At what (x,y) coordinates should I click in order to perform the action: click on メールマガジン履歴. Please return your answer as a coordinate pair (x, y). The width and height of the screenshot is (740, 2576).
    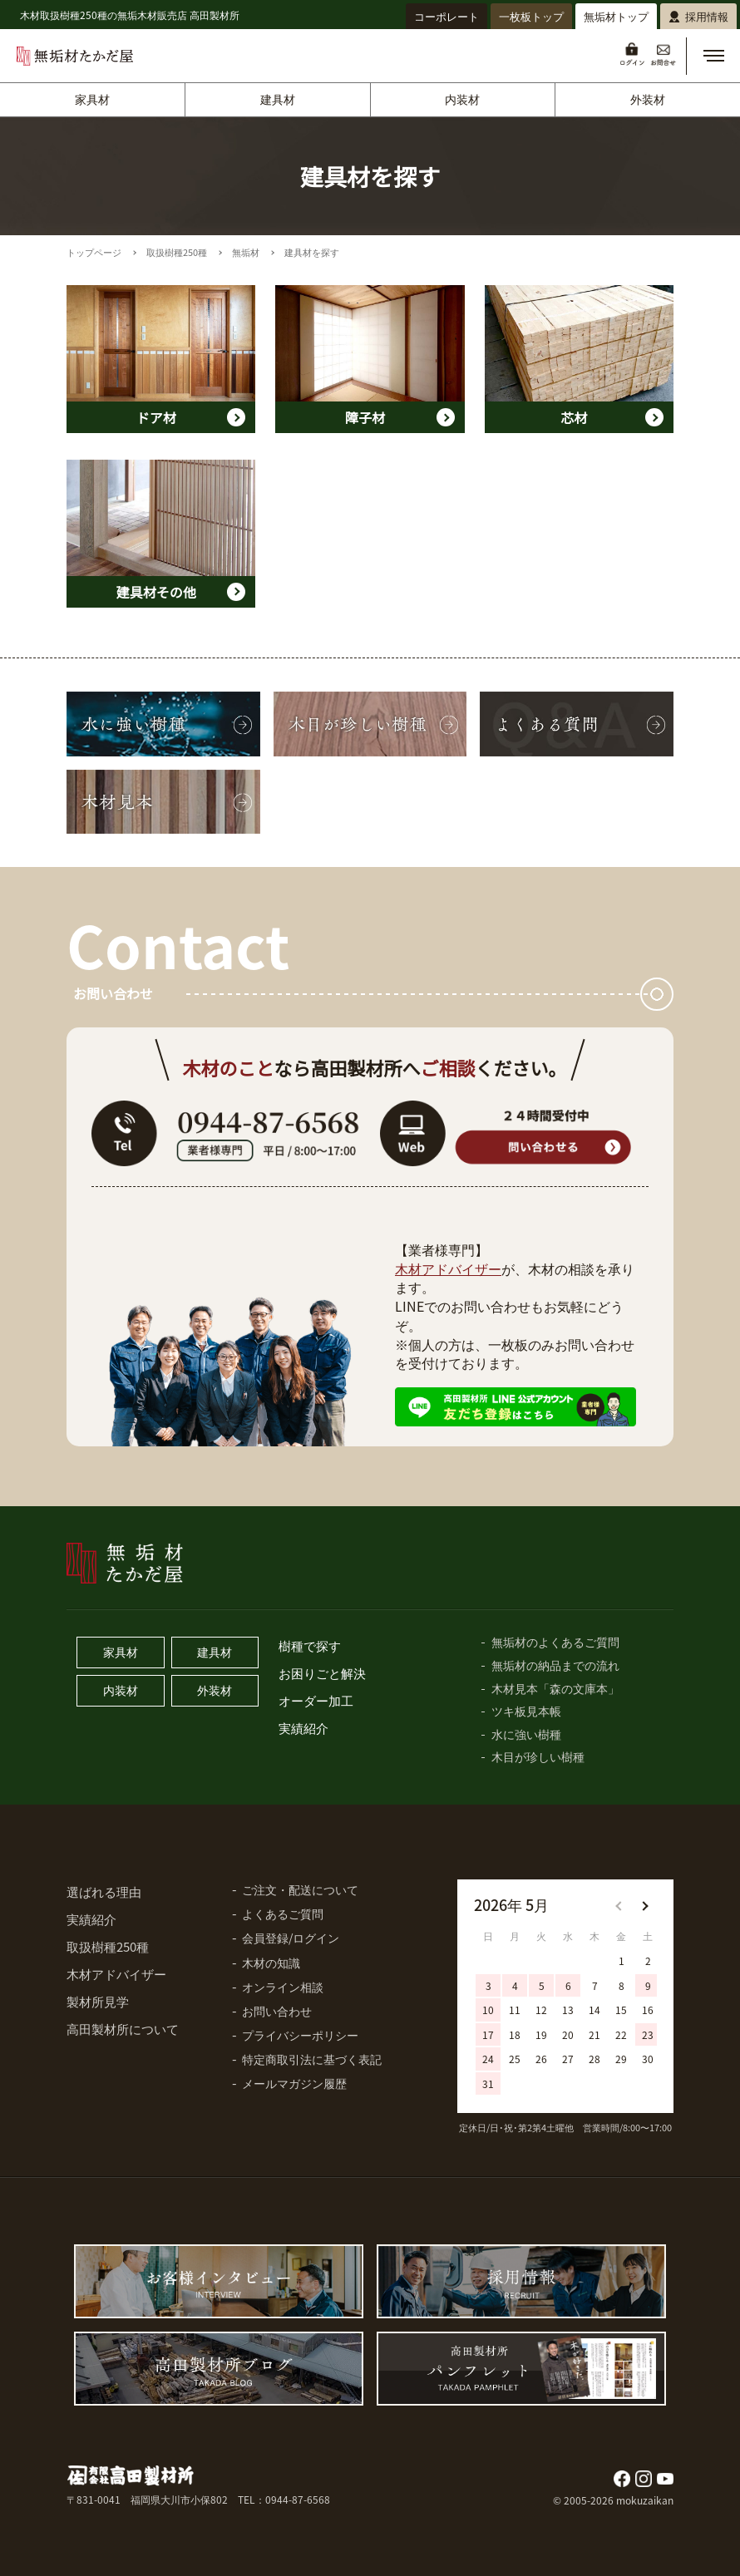
    Looking at the image, I should click on (294, 2083).